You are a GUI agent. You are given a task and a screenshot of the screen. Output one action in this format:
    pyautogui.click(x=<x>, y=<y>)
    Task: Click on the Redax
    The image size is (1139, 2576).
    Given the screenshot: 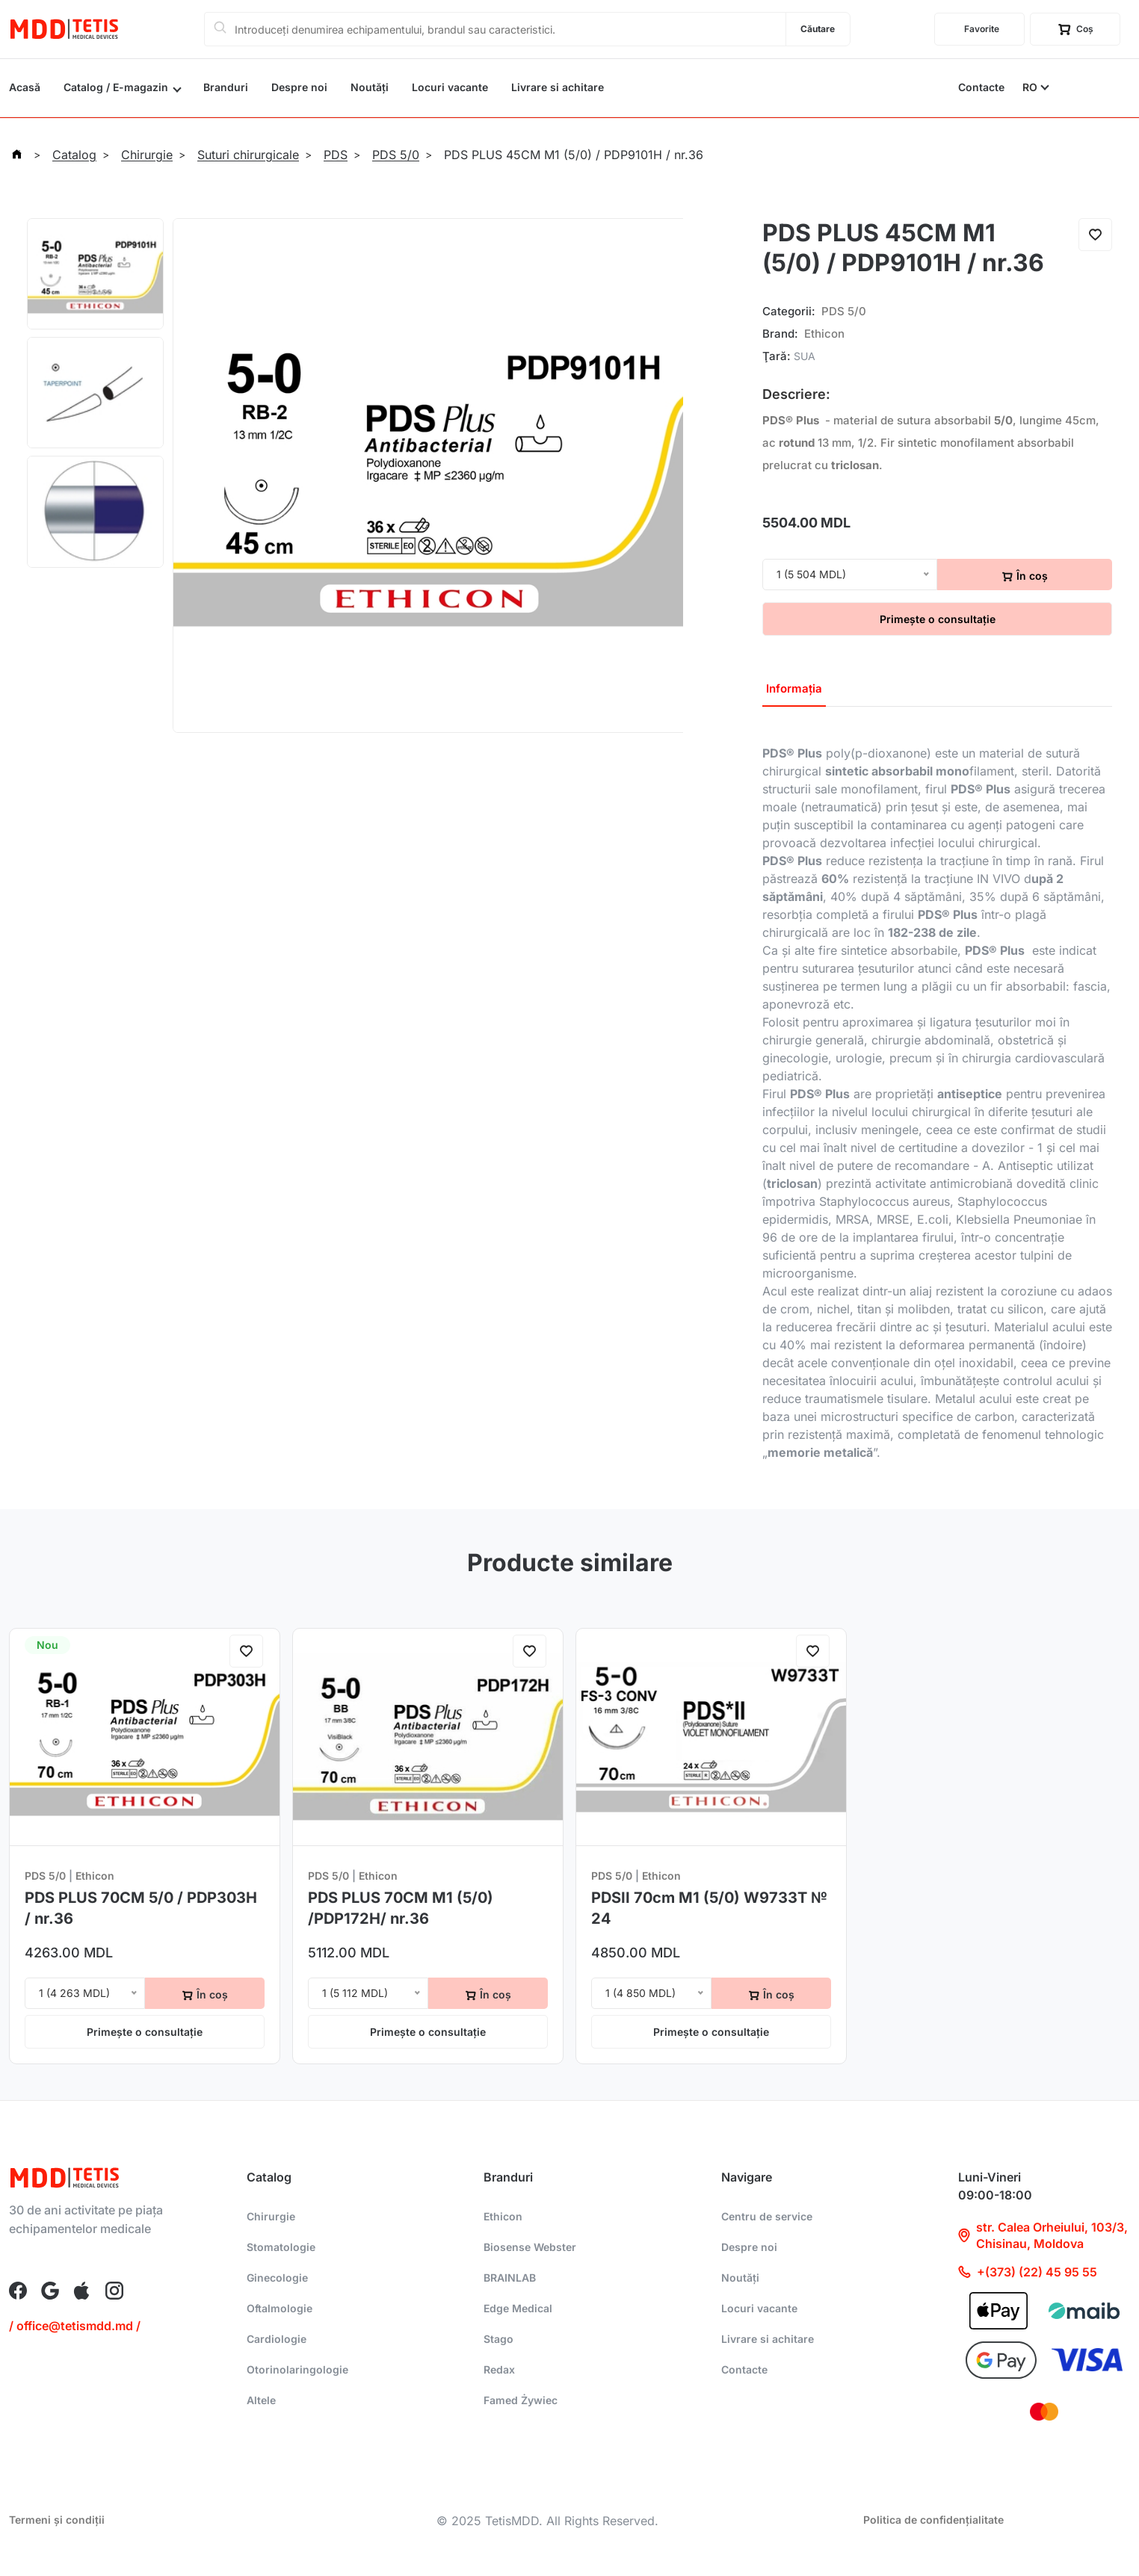 What is the action you would take?
    pyautogui.click(x=499, y=2369)
    